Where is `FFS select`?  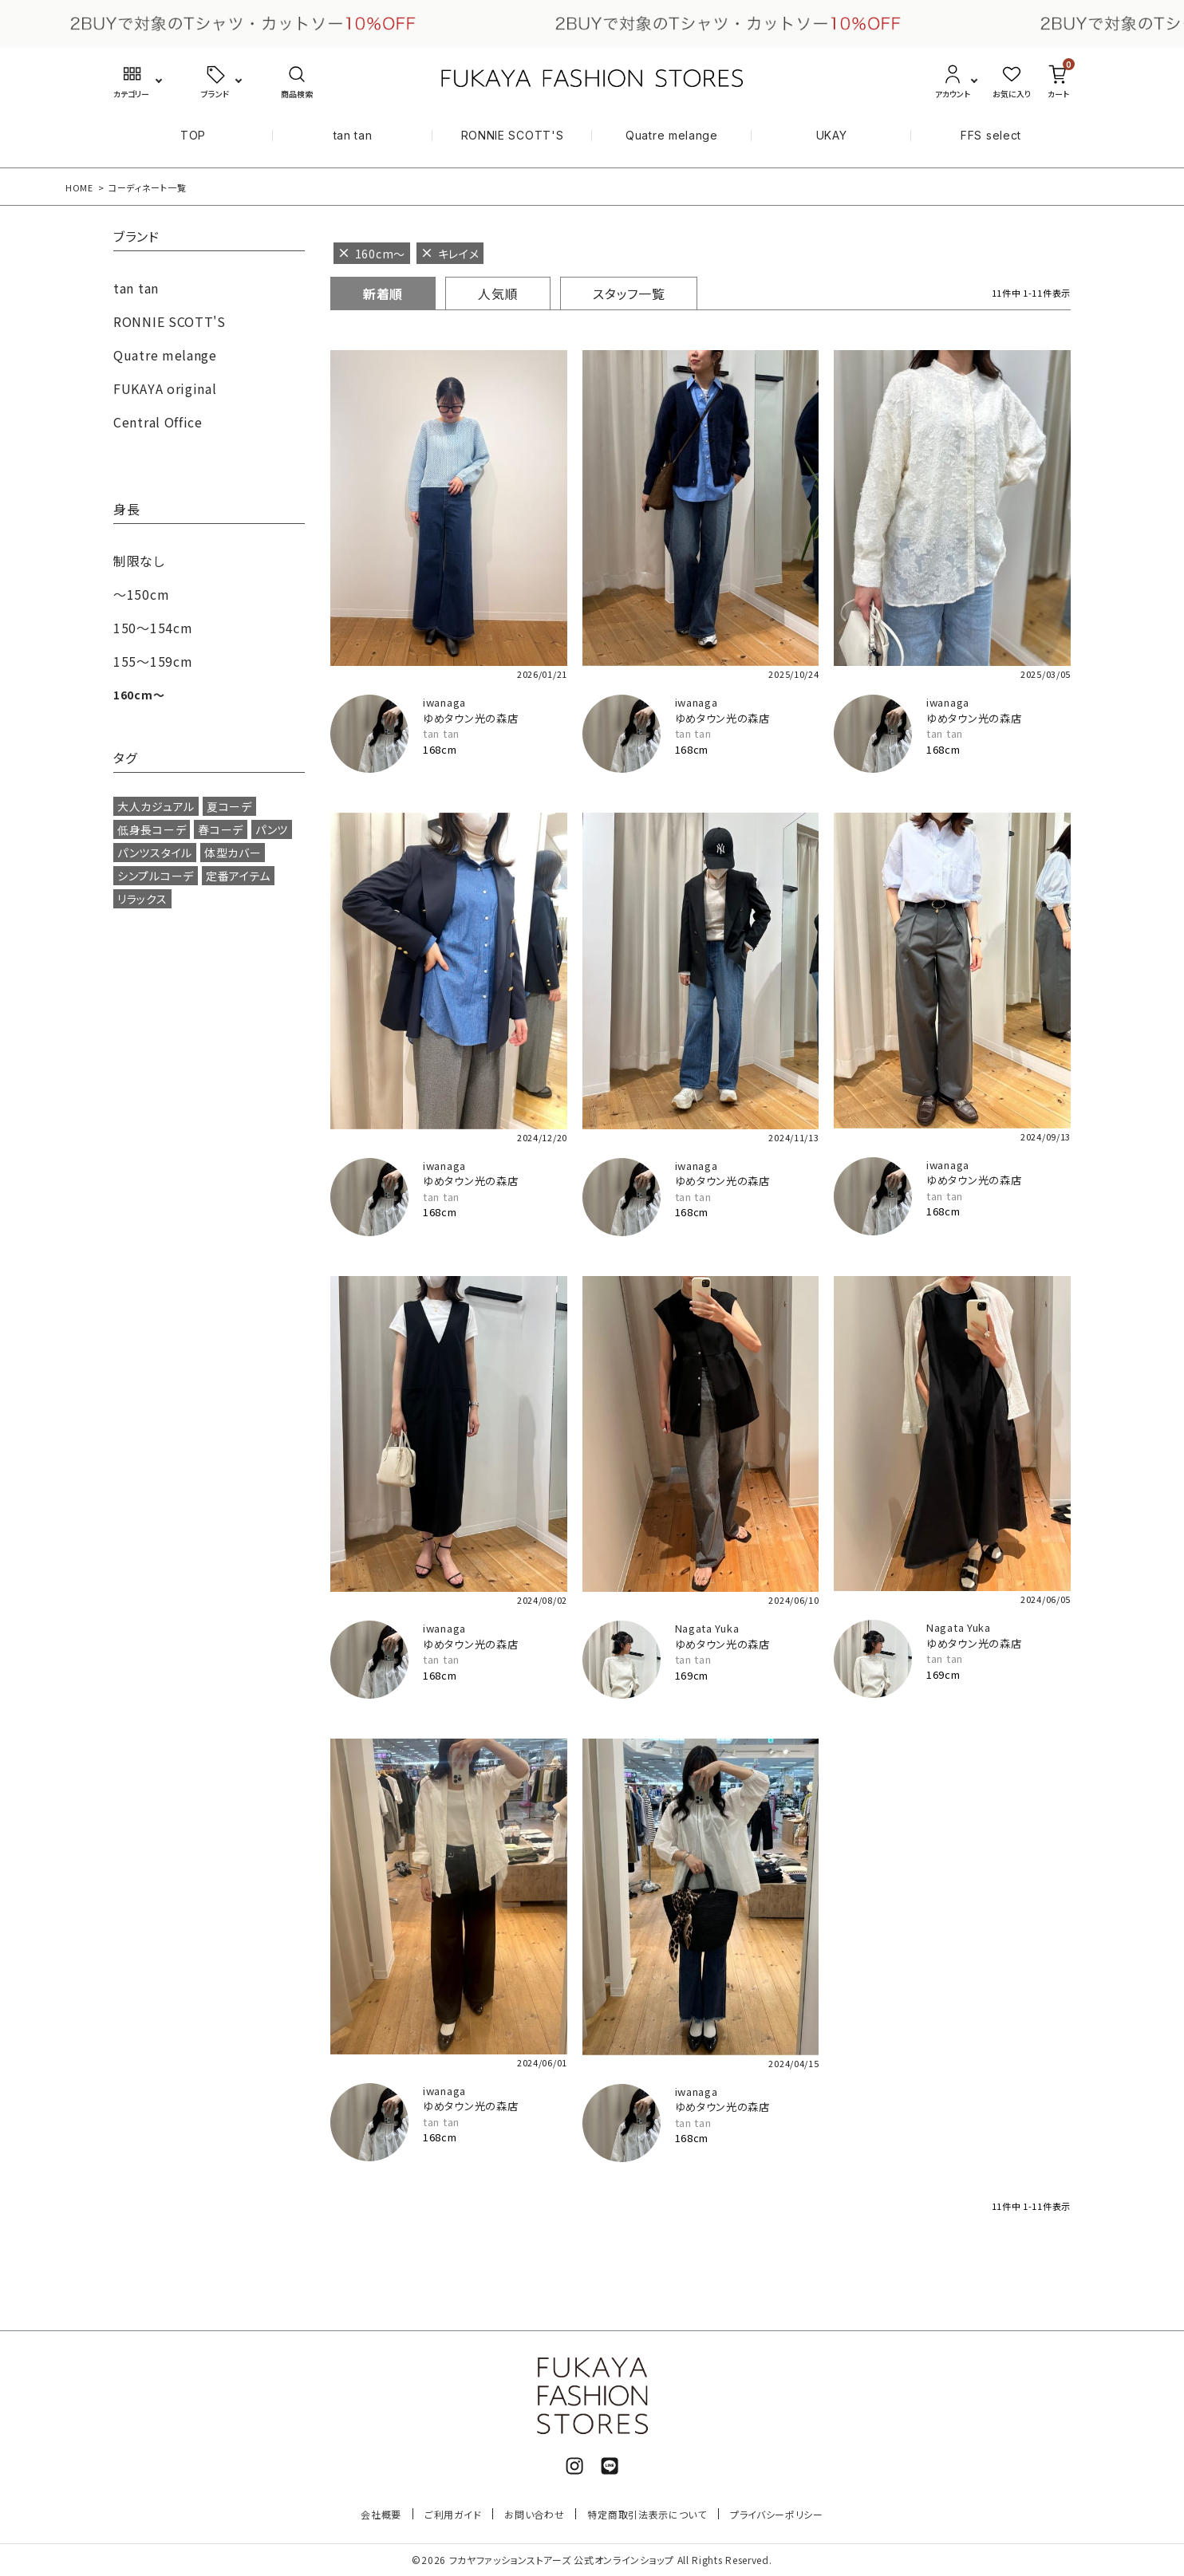
FFS select is located at coordinates (991, 135).